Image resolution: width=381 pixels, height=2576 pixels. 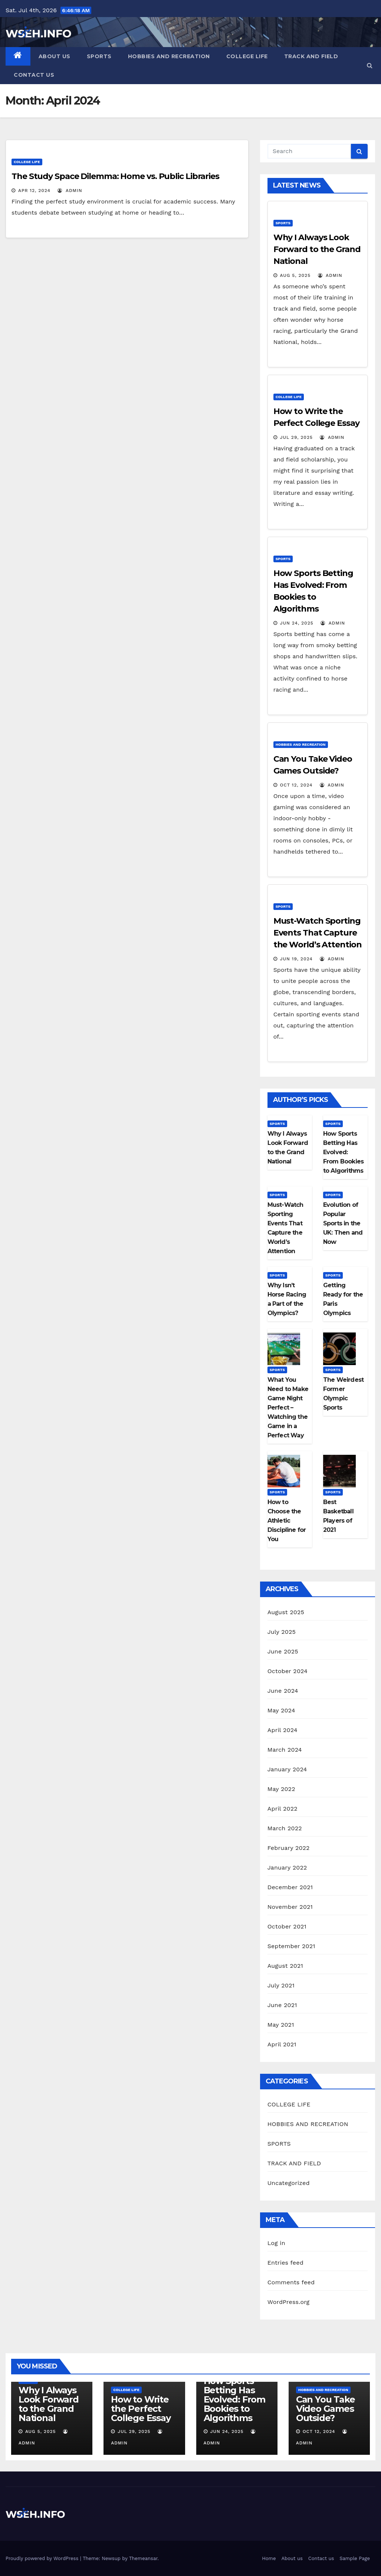 I want to click on September 2021, so click(x=291, y=1946).